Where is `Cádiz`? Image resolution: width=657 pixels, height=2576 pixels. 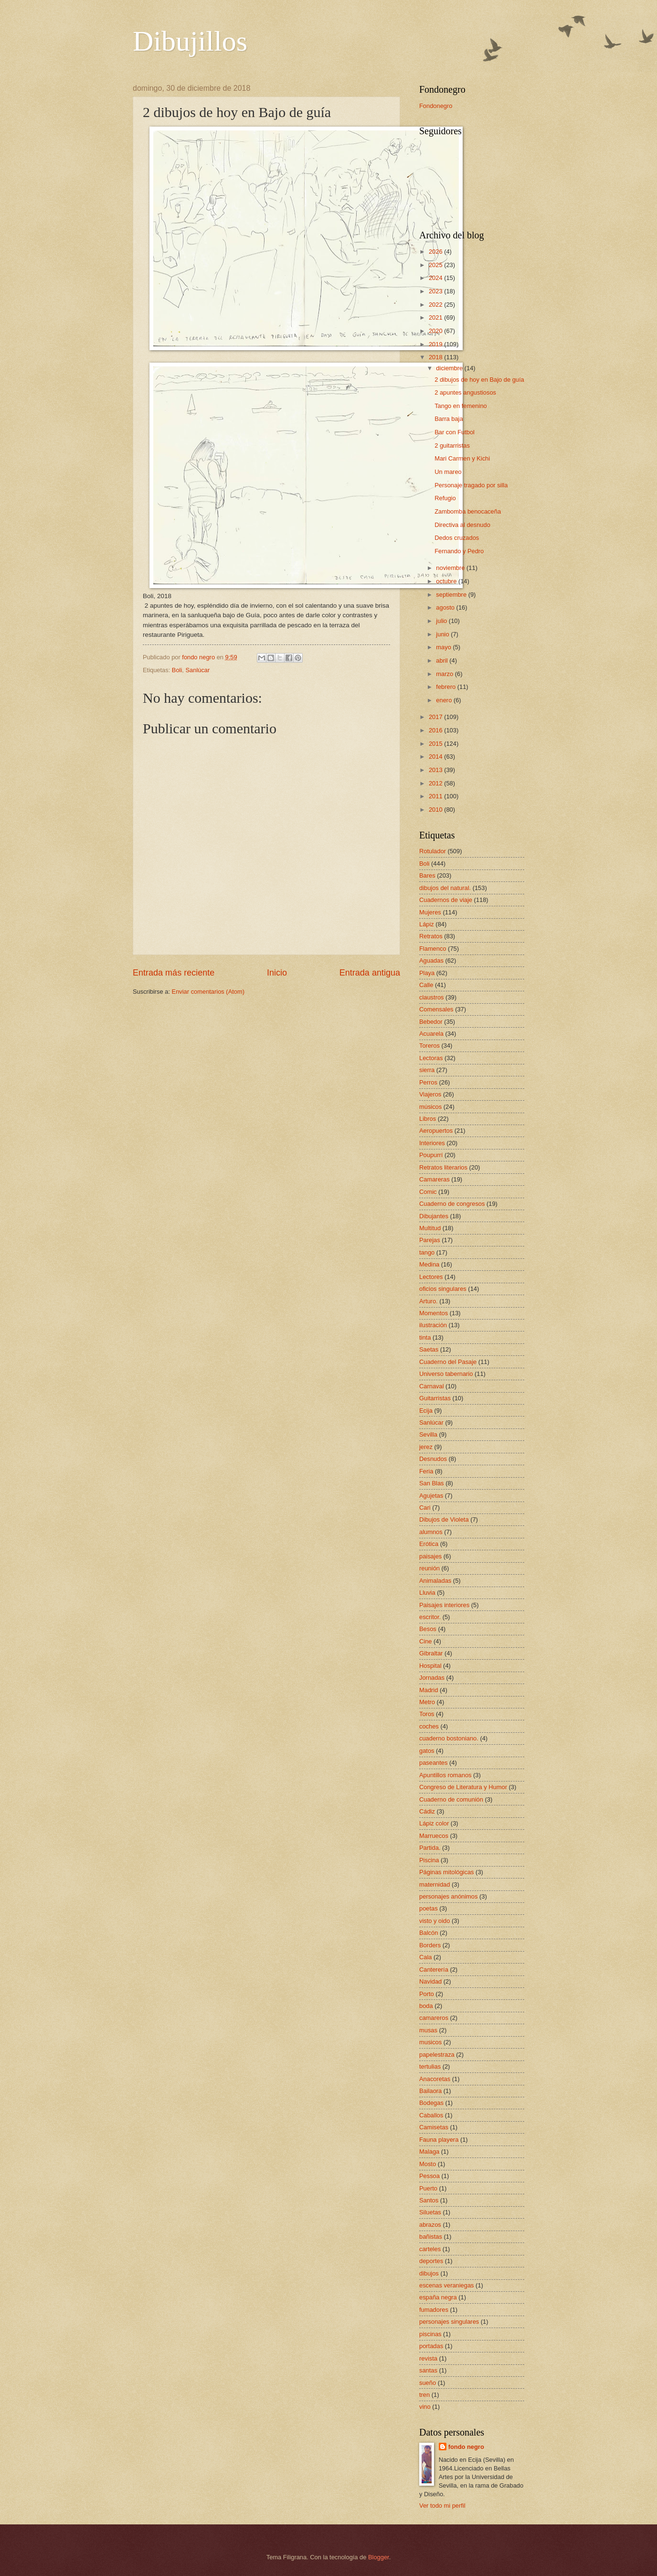 Cádiz is located at coordinates (427, 1811).